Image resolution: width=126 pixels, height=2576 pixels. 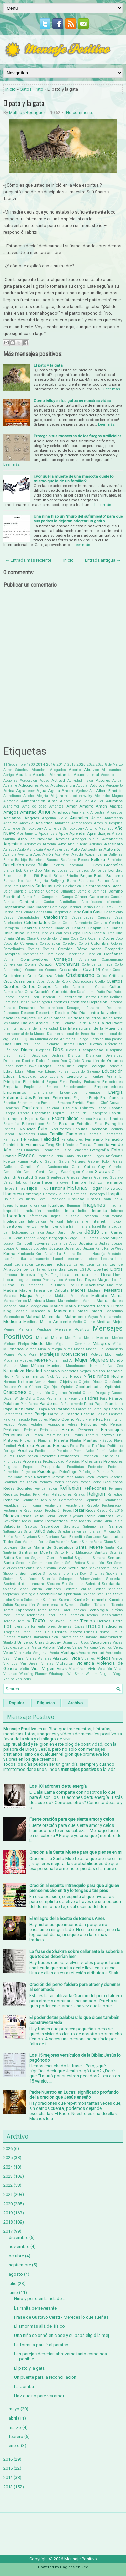 What do you see at coordinates (62, 987) in the screenshot?
I see `Cuidados` at bounding box center [62, 987].